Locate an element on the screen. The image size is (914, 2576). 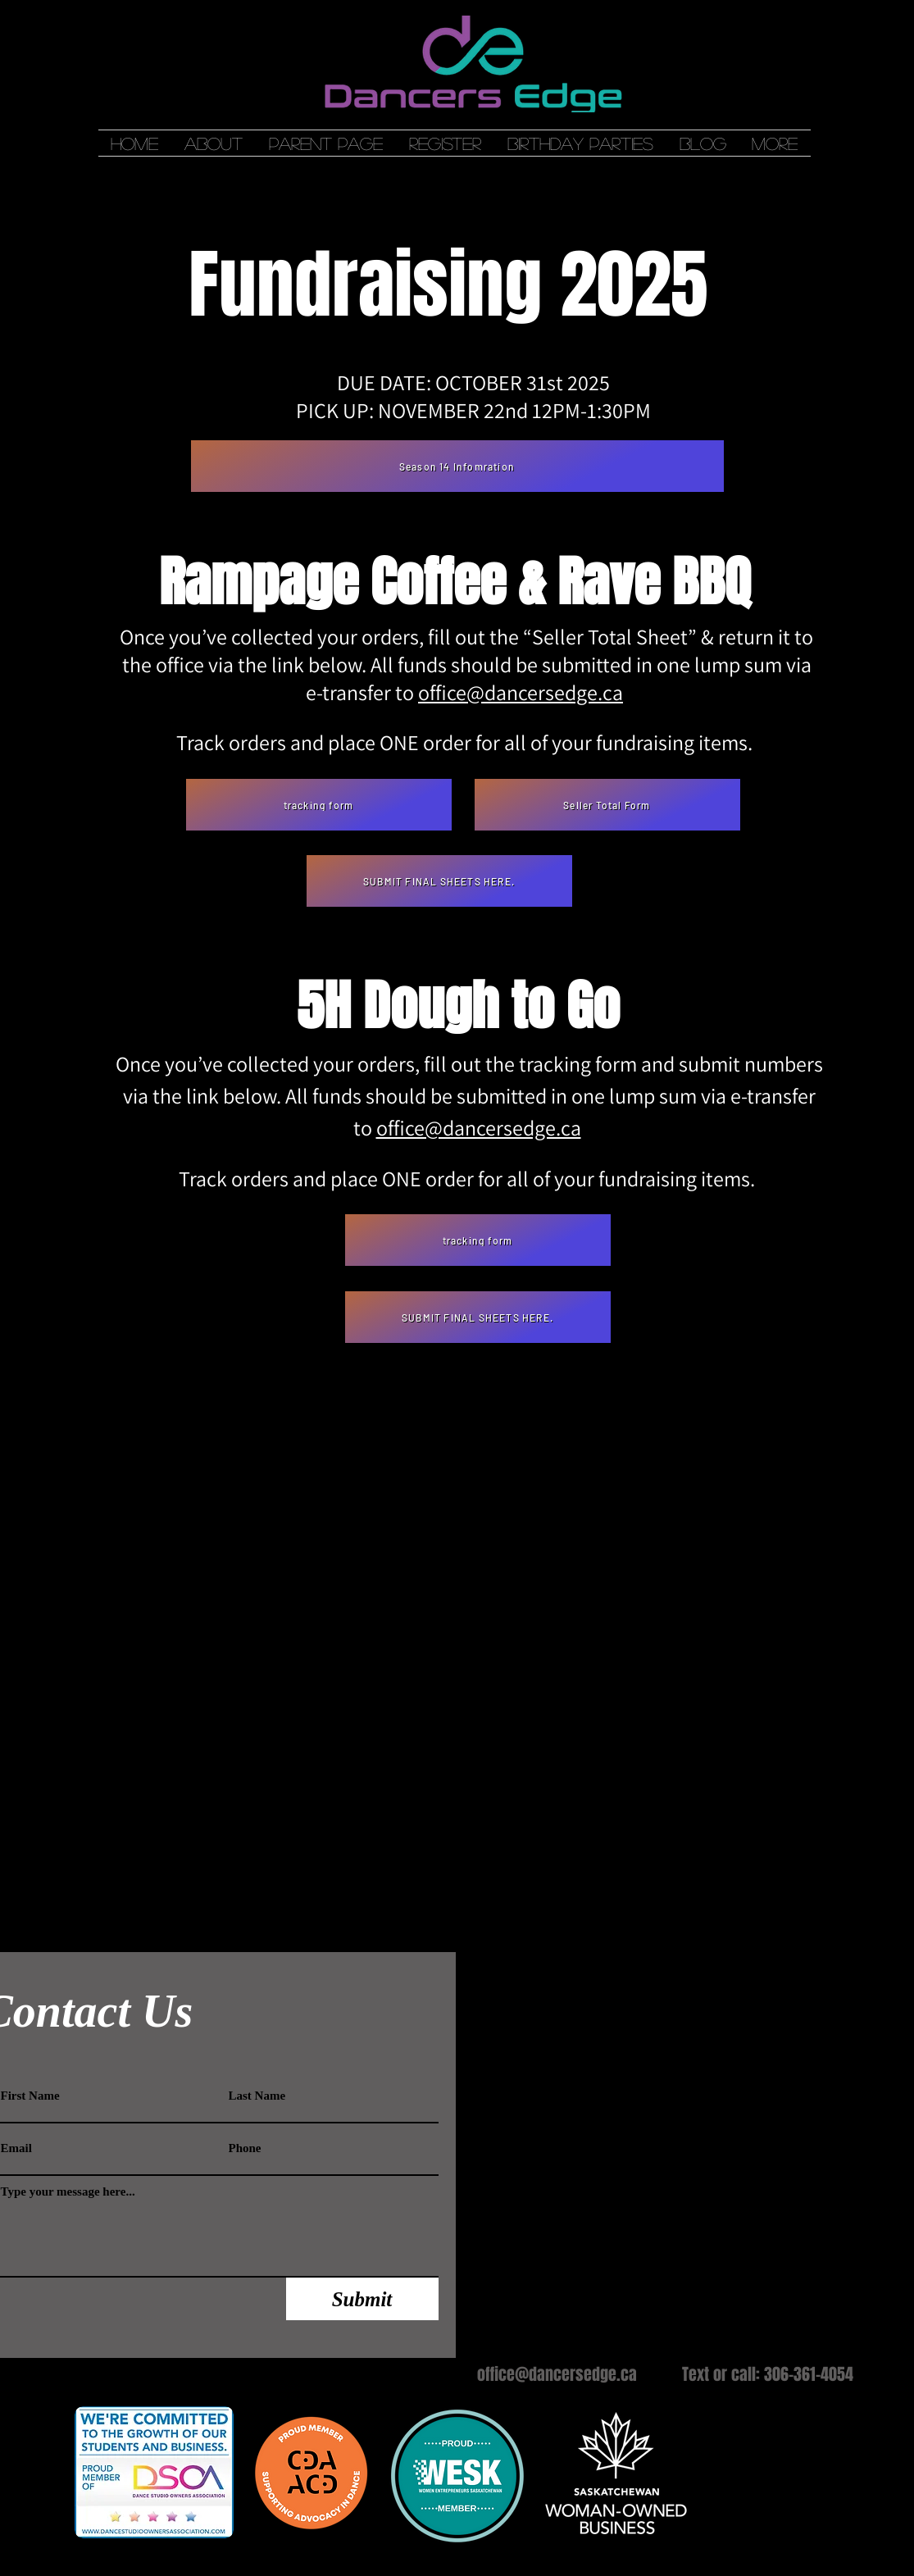
[Webmaster Login] is located at coordinates (569, 1944).